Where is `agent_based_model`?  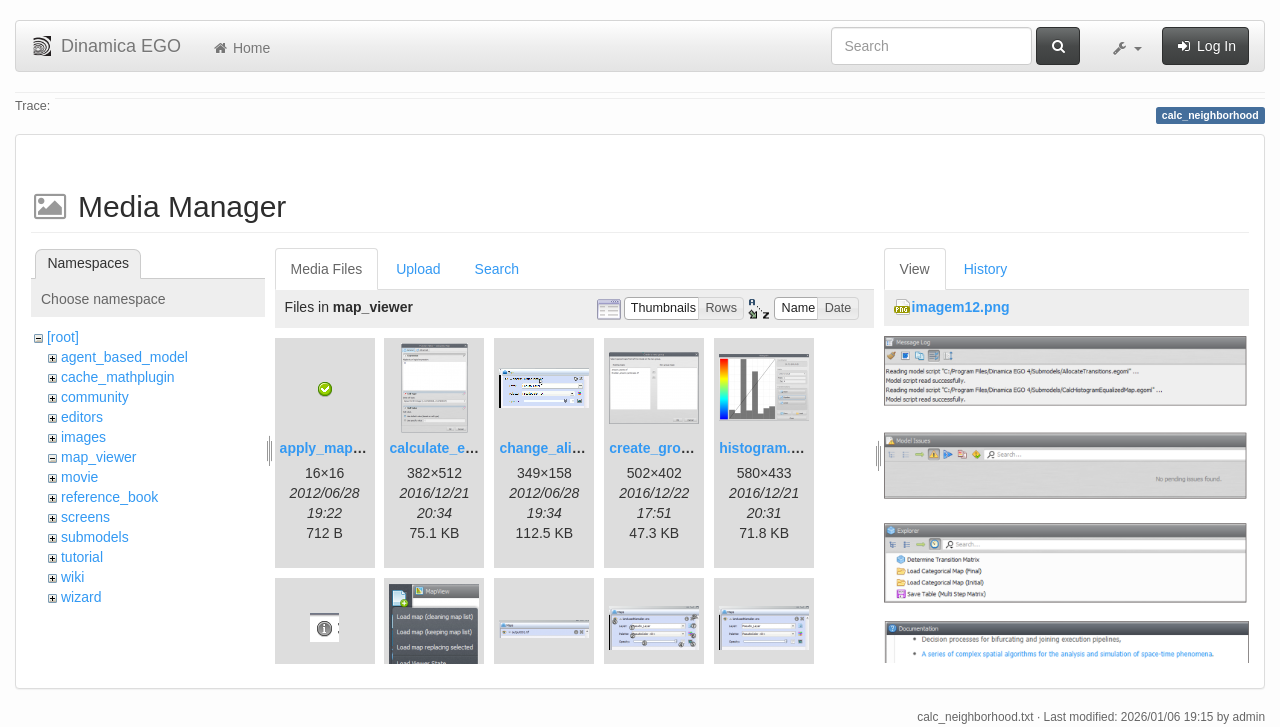
agent_based_model is located at coordinates (124, 357).